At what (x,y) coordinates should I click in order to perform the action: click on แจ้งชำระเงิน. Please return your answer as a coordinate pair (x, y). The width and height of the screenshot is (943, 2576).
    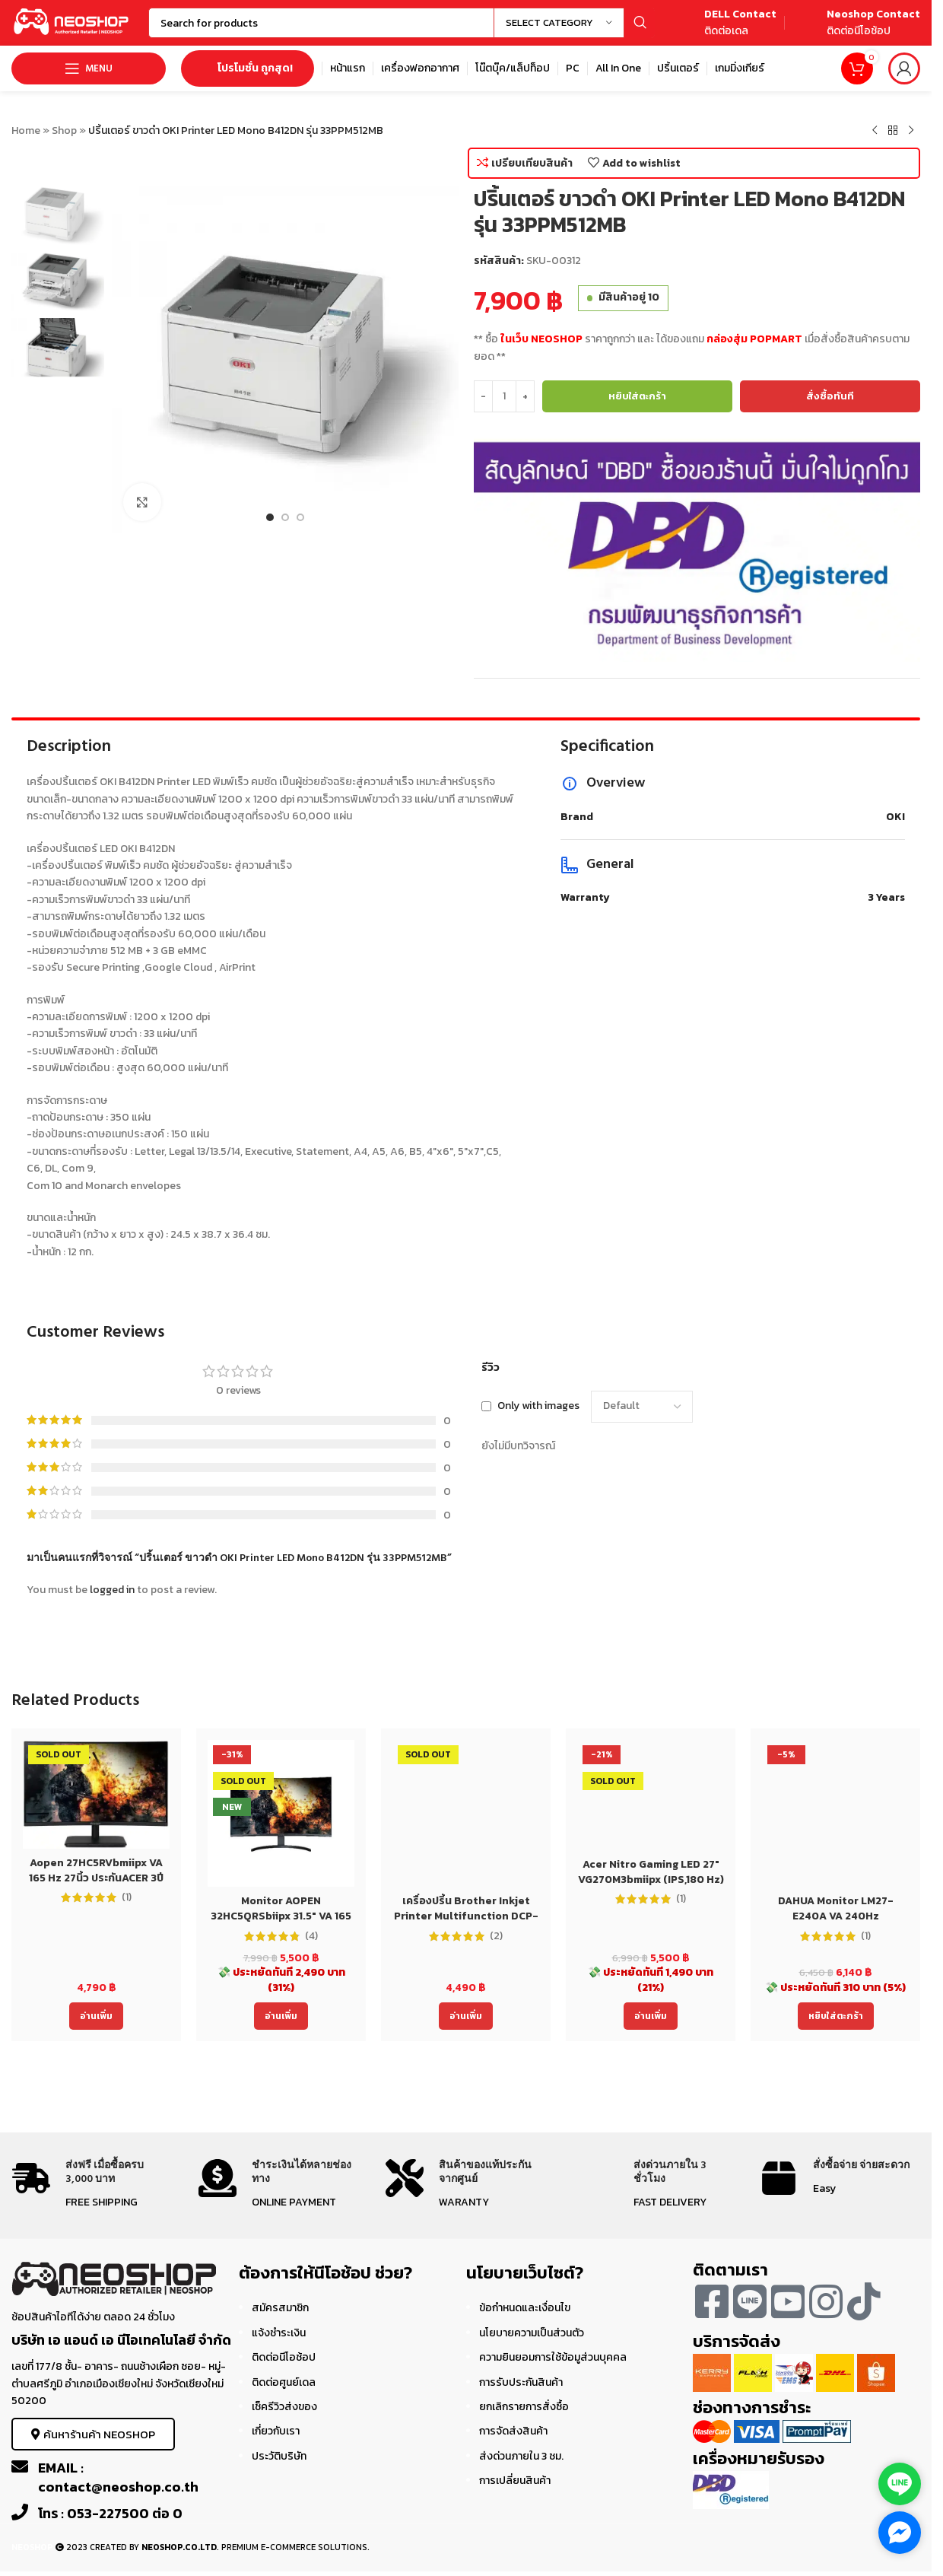
    Looking at the image, I should click on (279, 2333).